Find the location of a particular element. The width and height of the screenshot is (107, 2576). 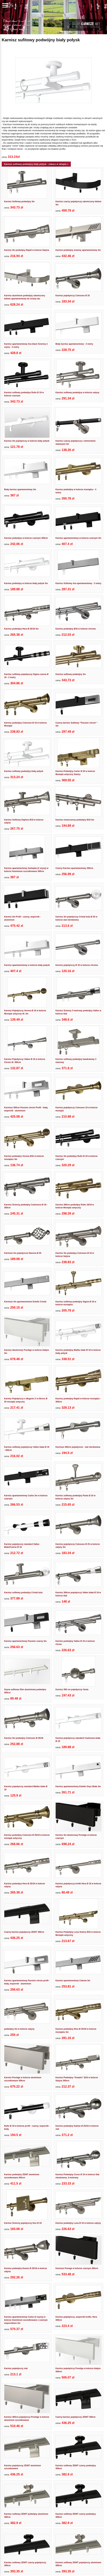

Karnisz sufitowy podwójny w kolorze satyny is located at coordinates (77, 392).